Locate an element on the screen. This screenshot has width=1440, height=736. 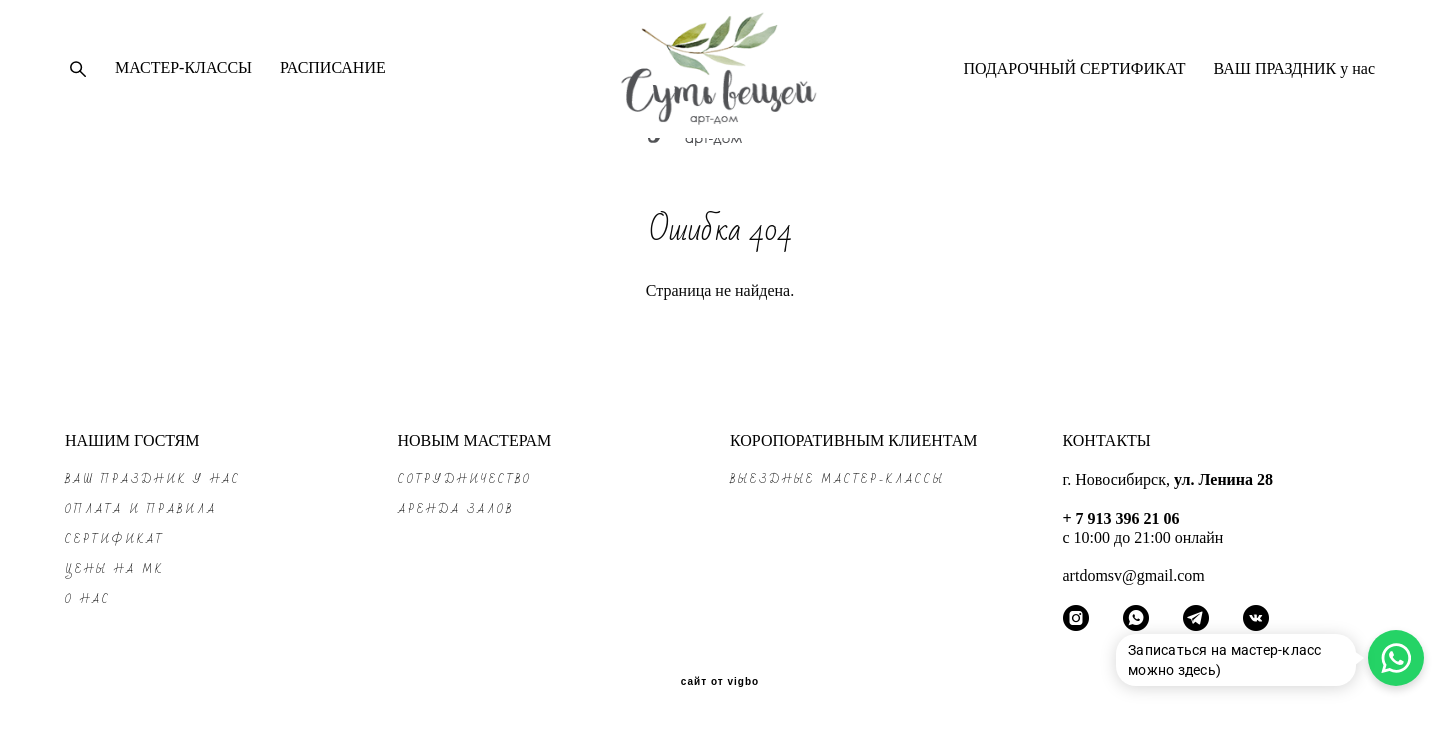
ВЫЕЗДНЫЕ МАСТЕР-КЛАССЫ is located at coordinates (837, 479).